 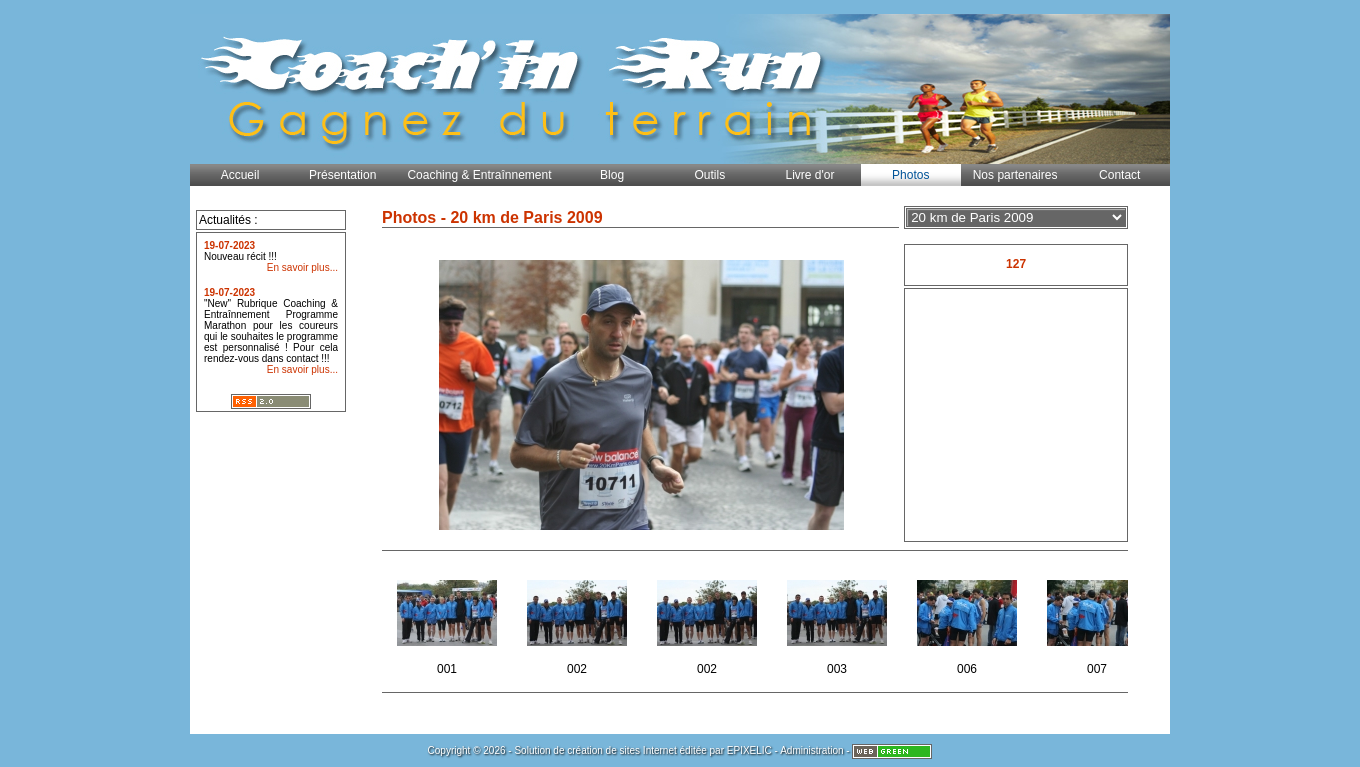 What do you see at coordinates (1098, 621) in the screenshot?
I see `007` at bounding box center [1098, 621].